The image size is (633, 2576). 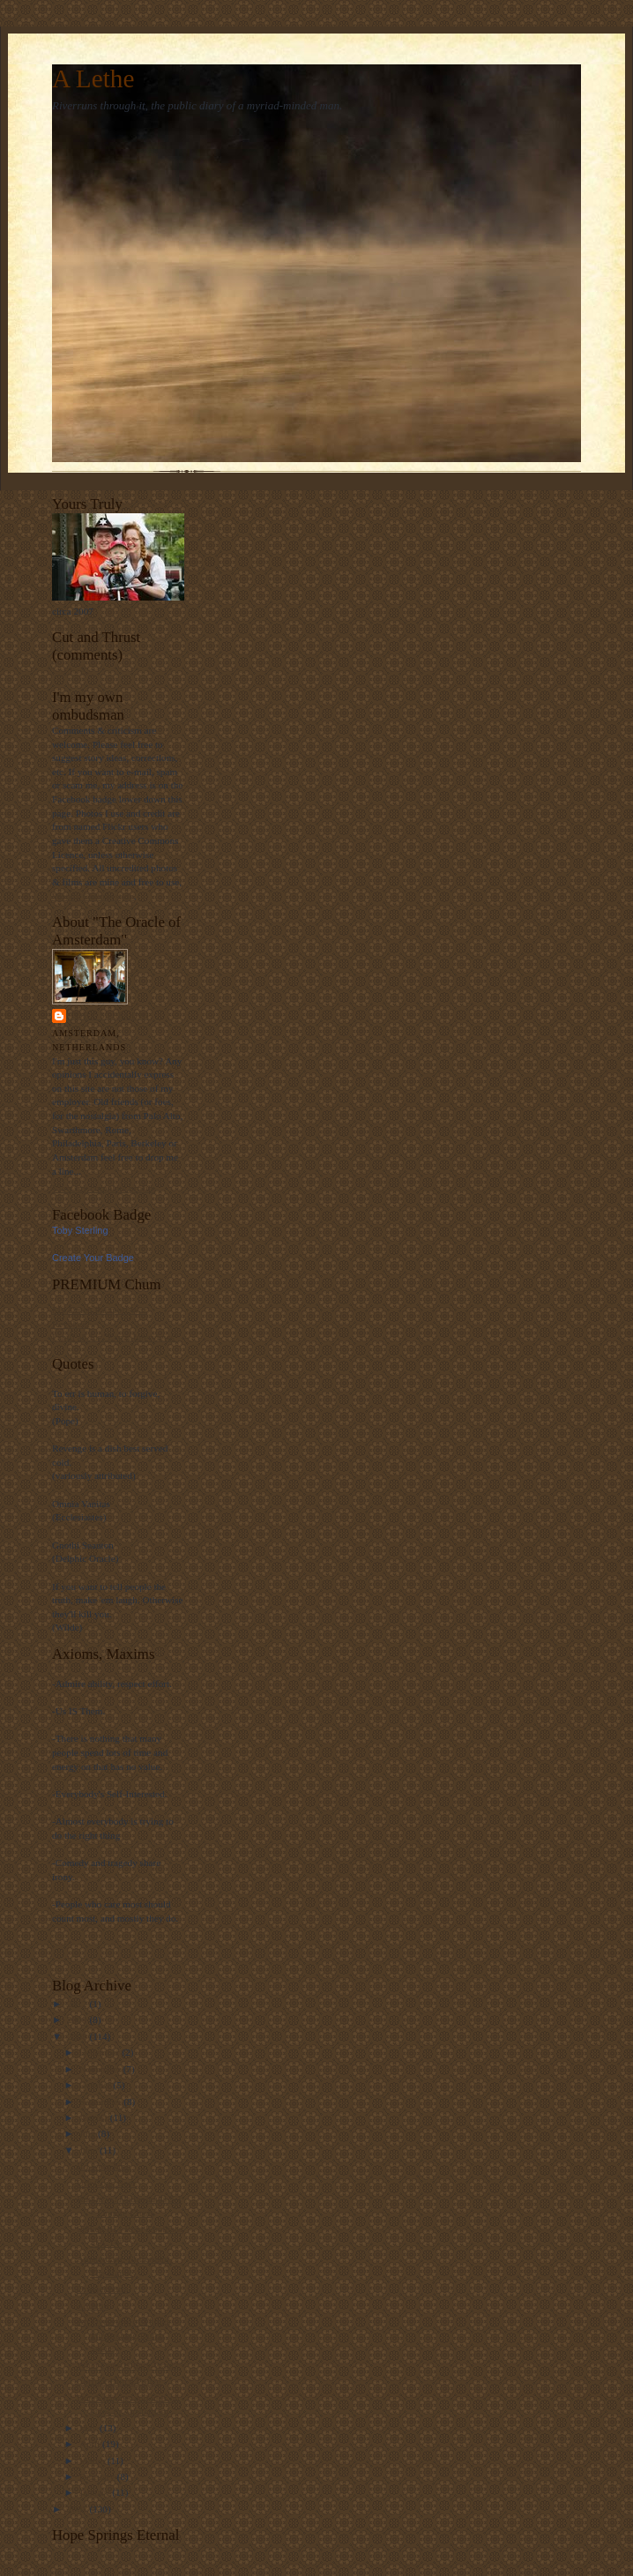 What do you see at coordinates (96, 2084) in the screenshot?
I see `October` at bounding box center [96, 2084].